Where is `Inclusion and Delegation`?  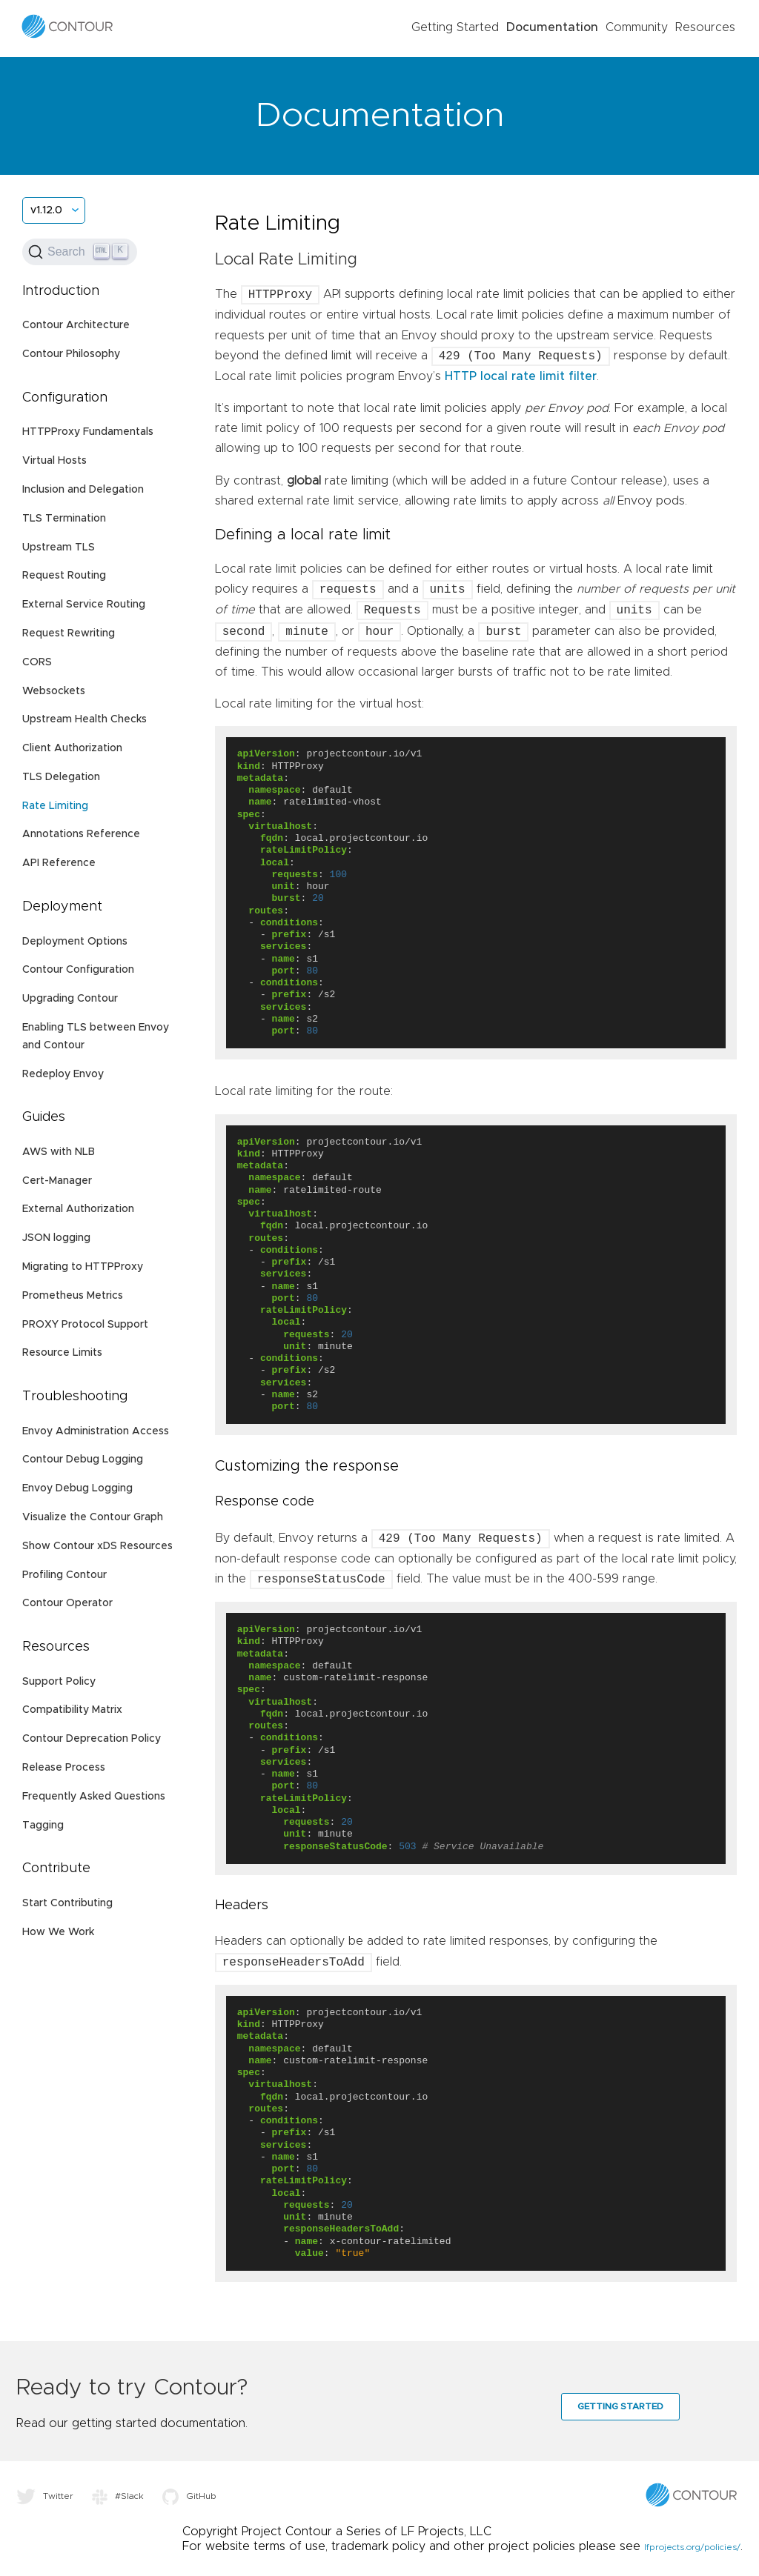
Inclusion and Delegation is located at coordinates (83, 490).